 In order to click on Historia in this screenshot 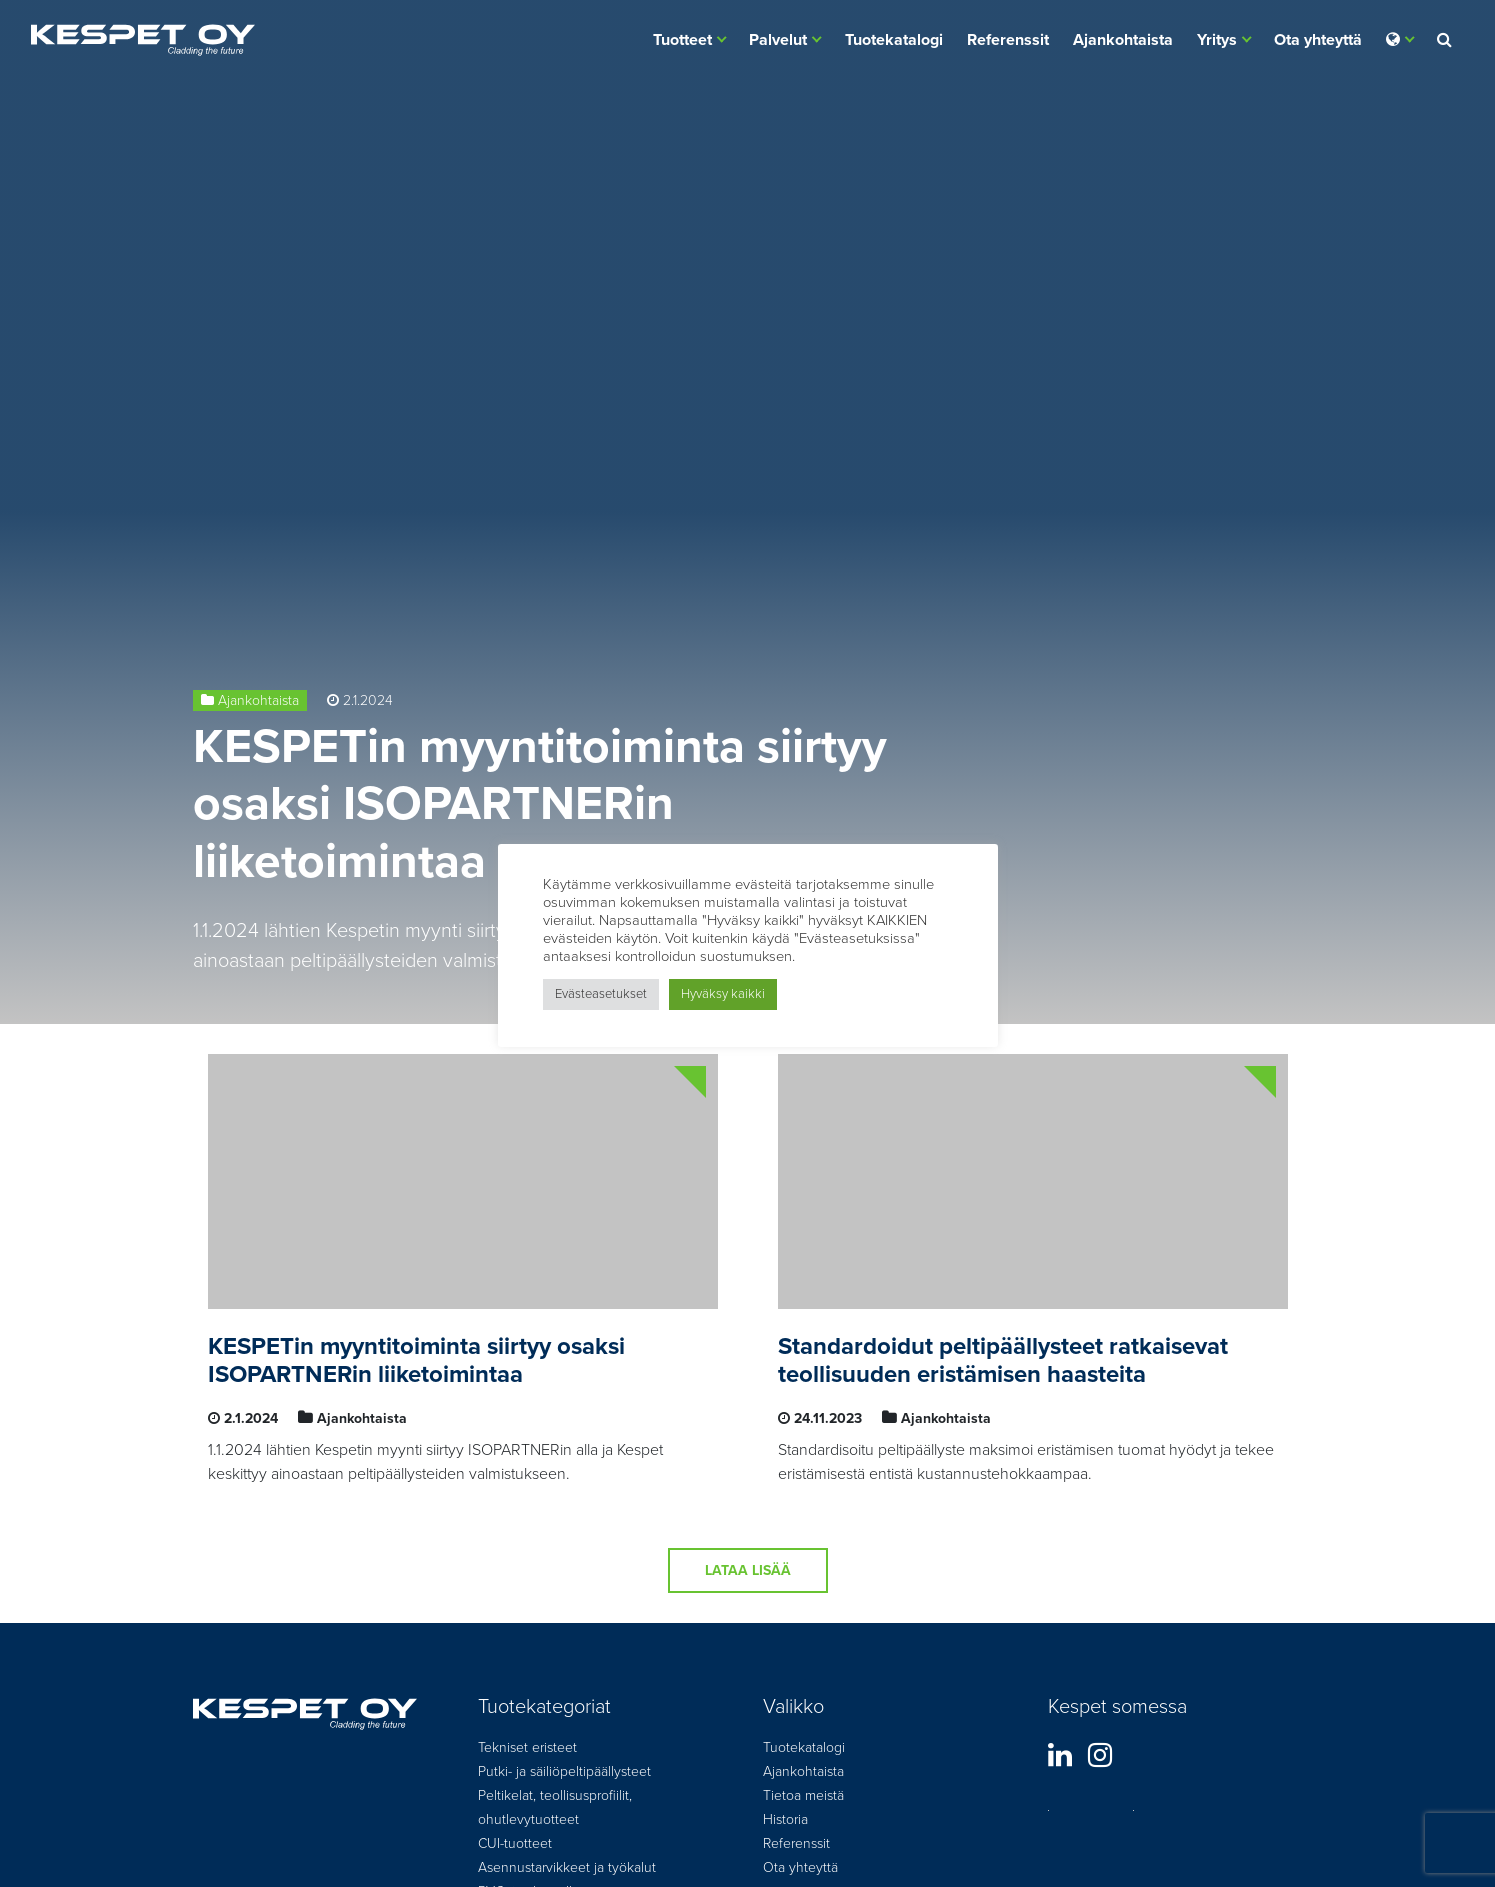, I will do `click(785, 1819)`.